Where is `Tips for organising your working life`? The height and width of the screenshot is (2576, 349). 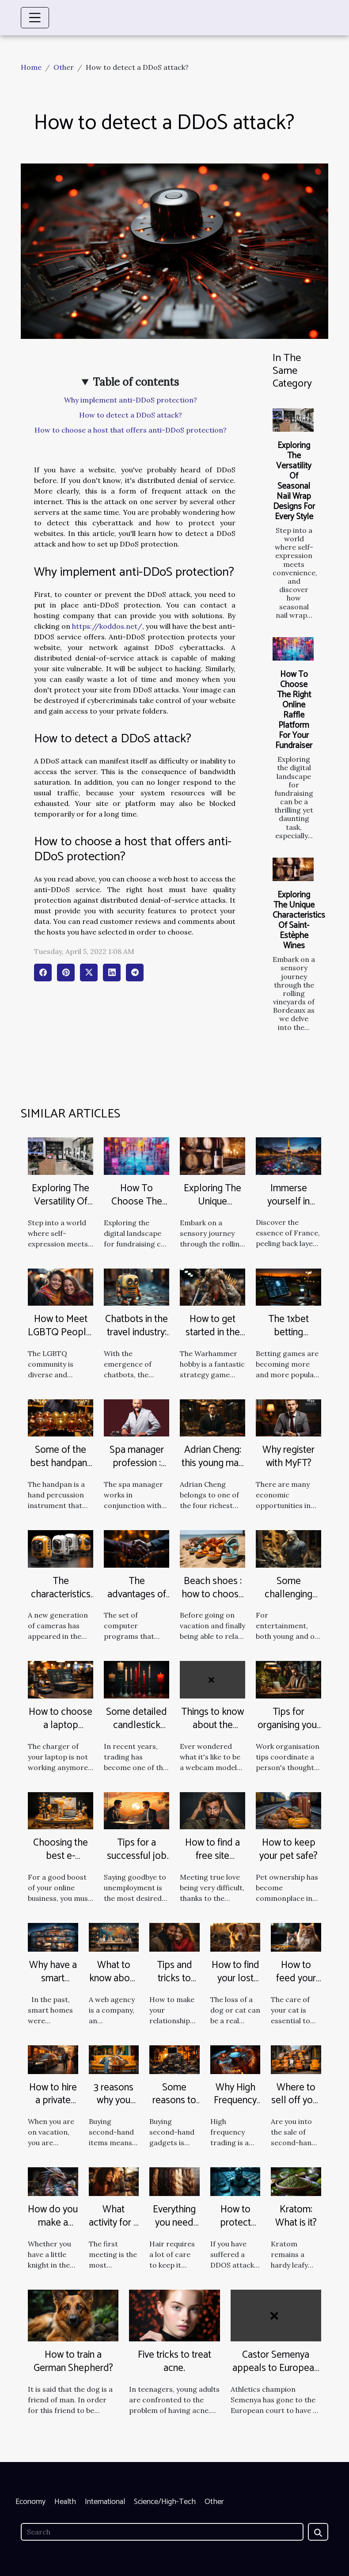
Tips for organising your working life is located at coordinates (289, 1725).